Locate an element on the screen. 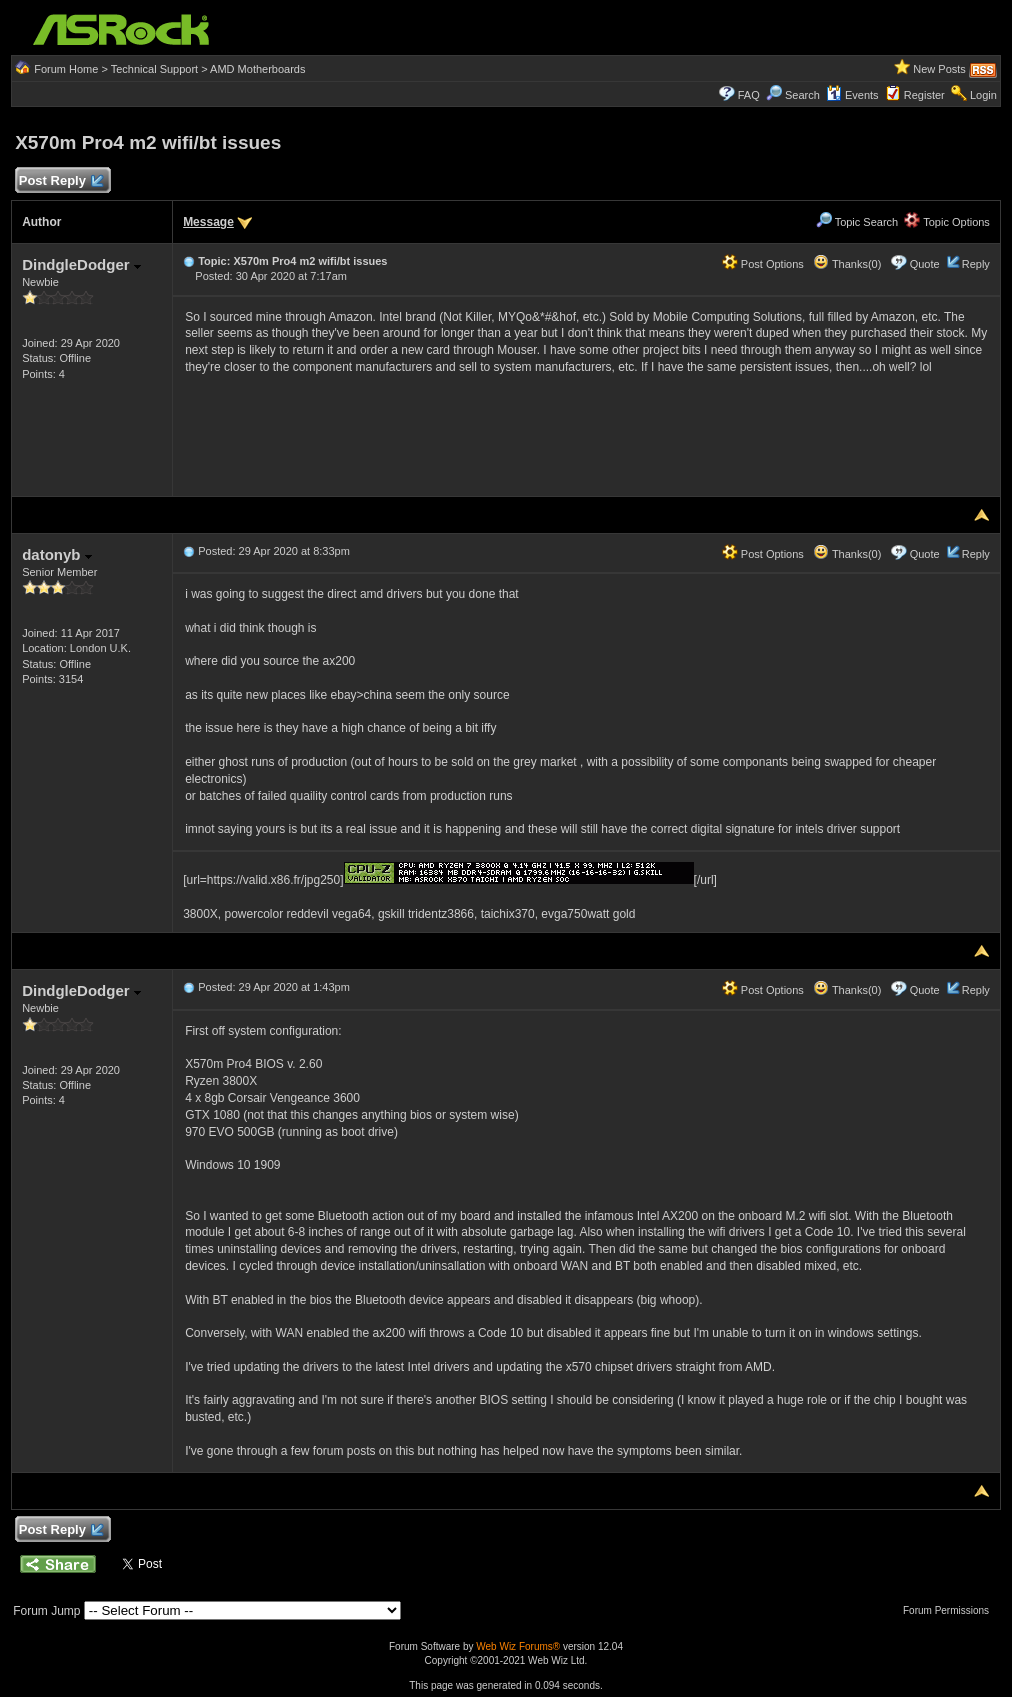  FAQ is located at coordinates (749, 95).